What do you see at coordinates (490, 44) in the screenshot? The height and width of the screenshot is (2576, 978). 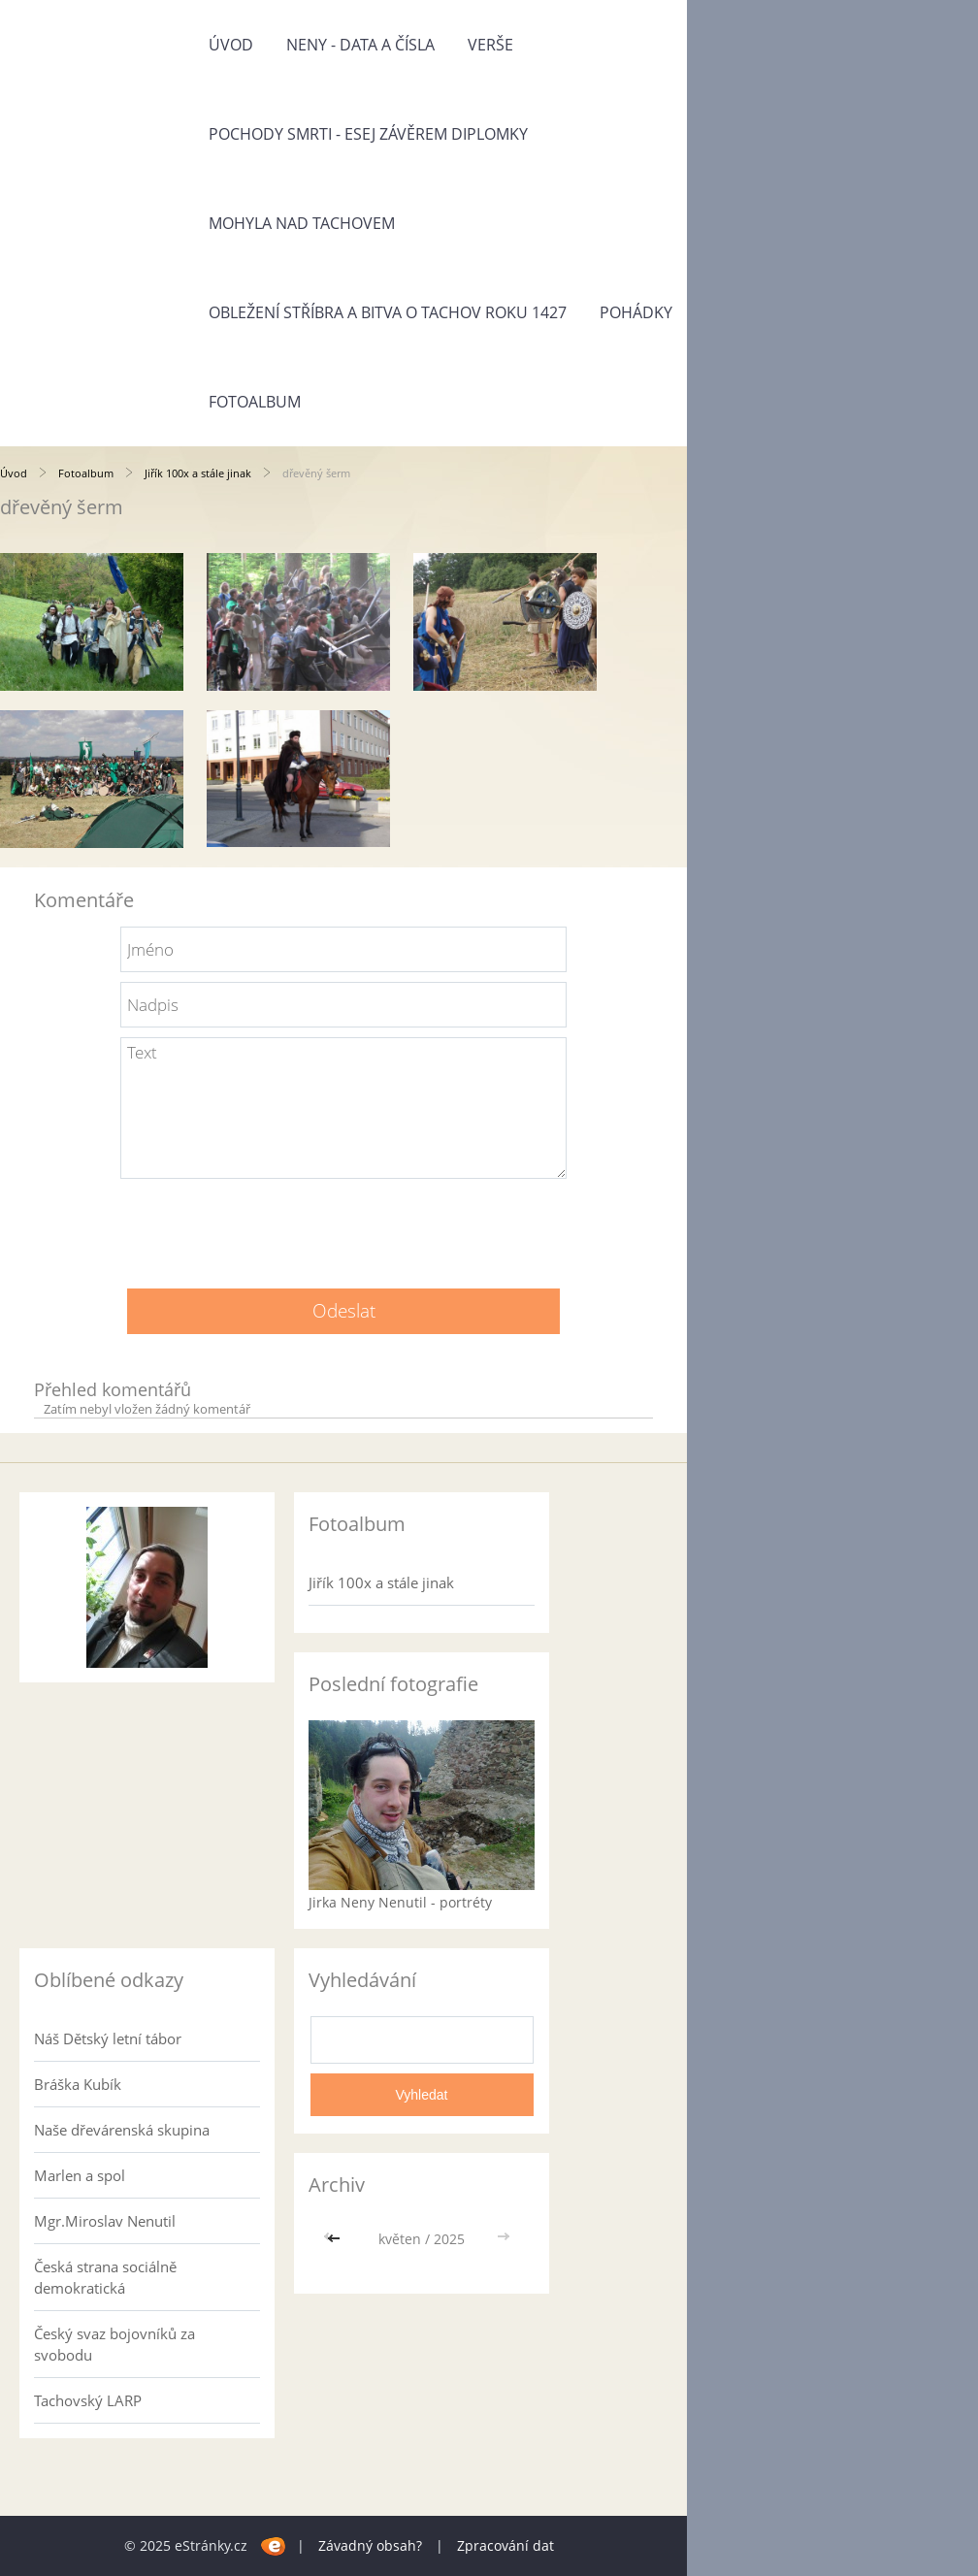 I see `Verše` at bounding box center [490, 44].